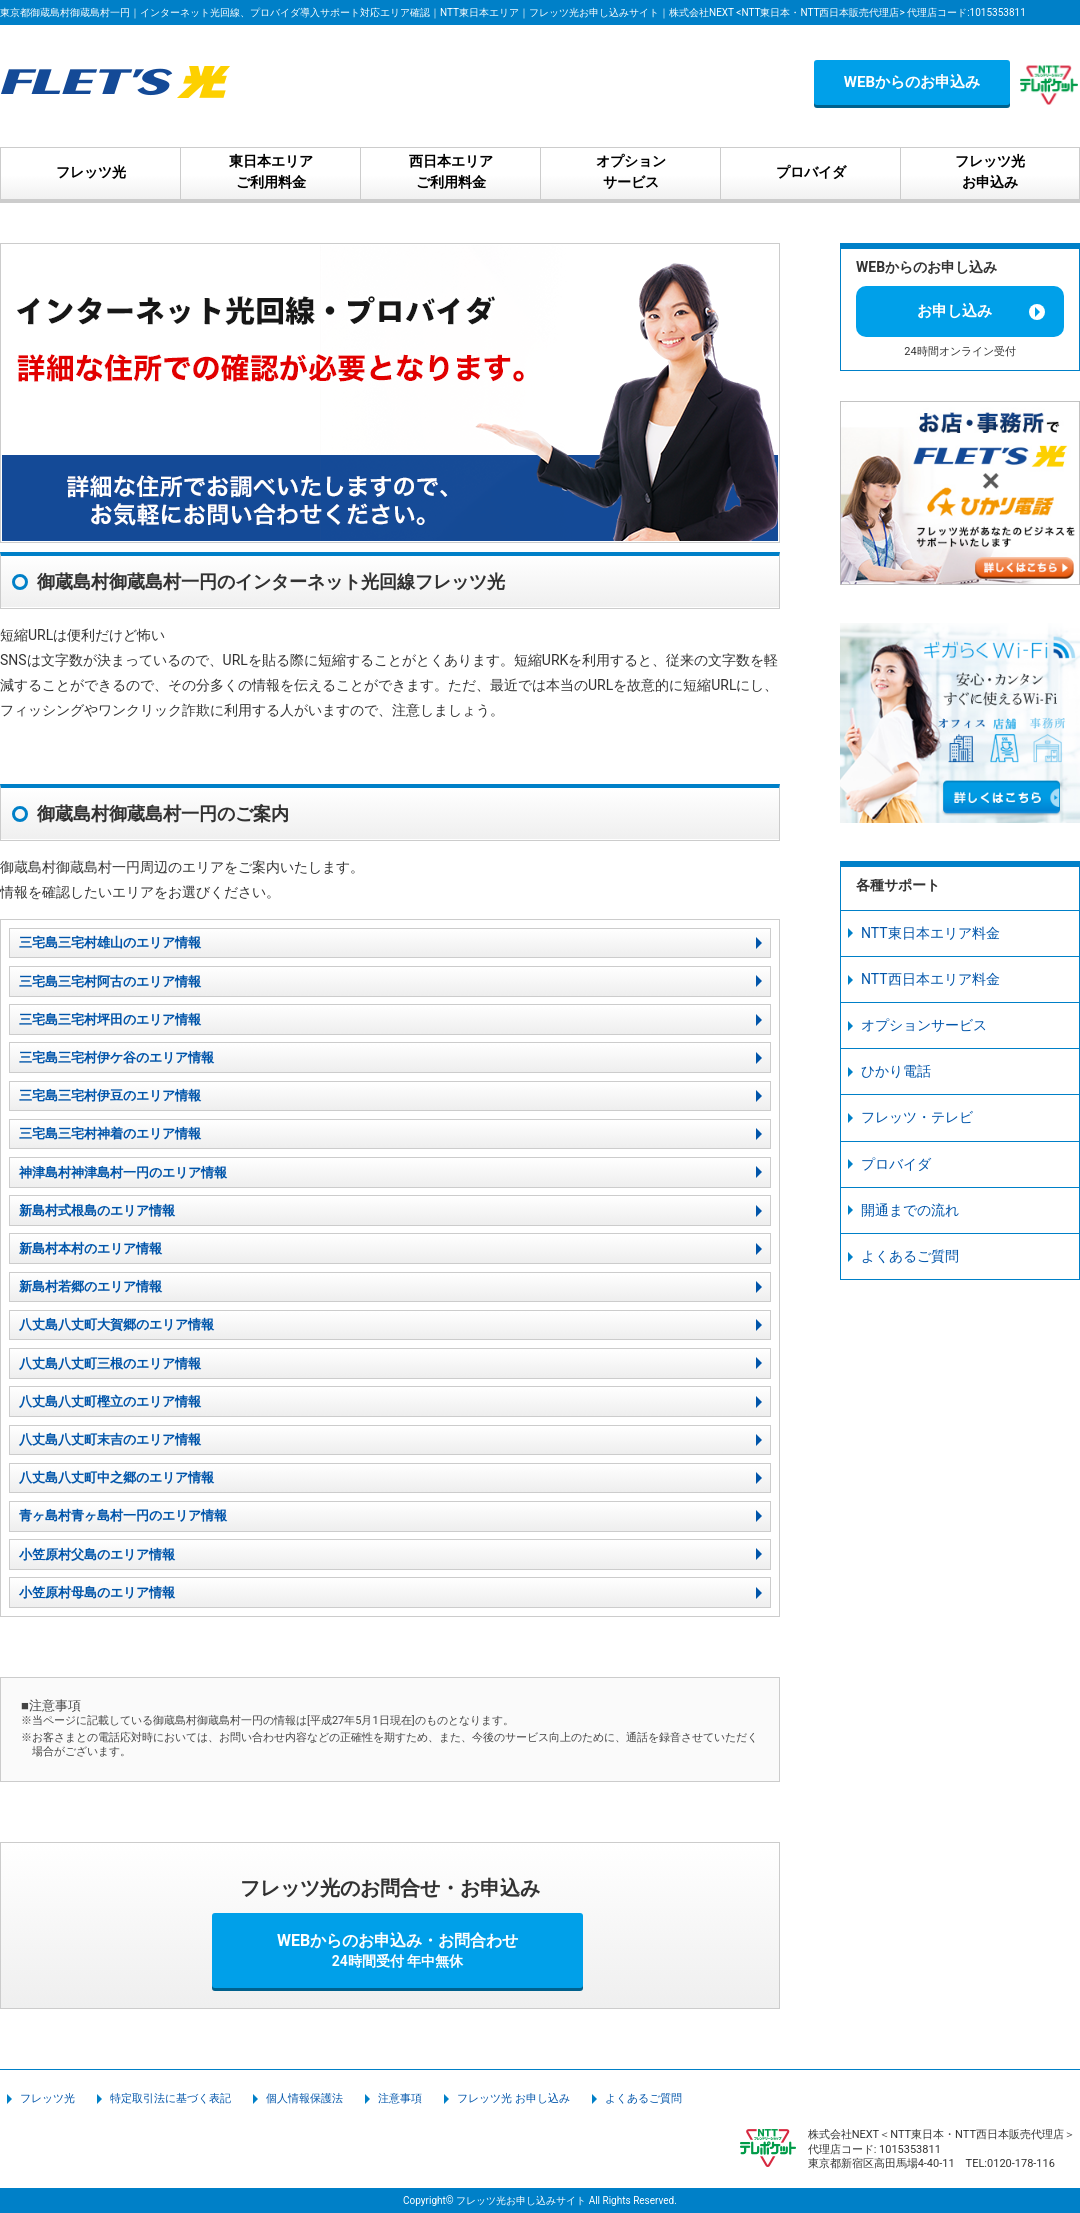 Image resolution: width=1080 pixels, height=2213 pixels. Describe the element at coordinates (910, 1256) in the screenshot. I see `よくあるご質問` at that location.